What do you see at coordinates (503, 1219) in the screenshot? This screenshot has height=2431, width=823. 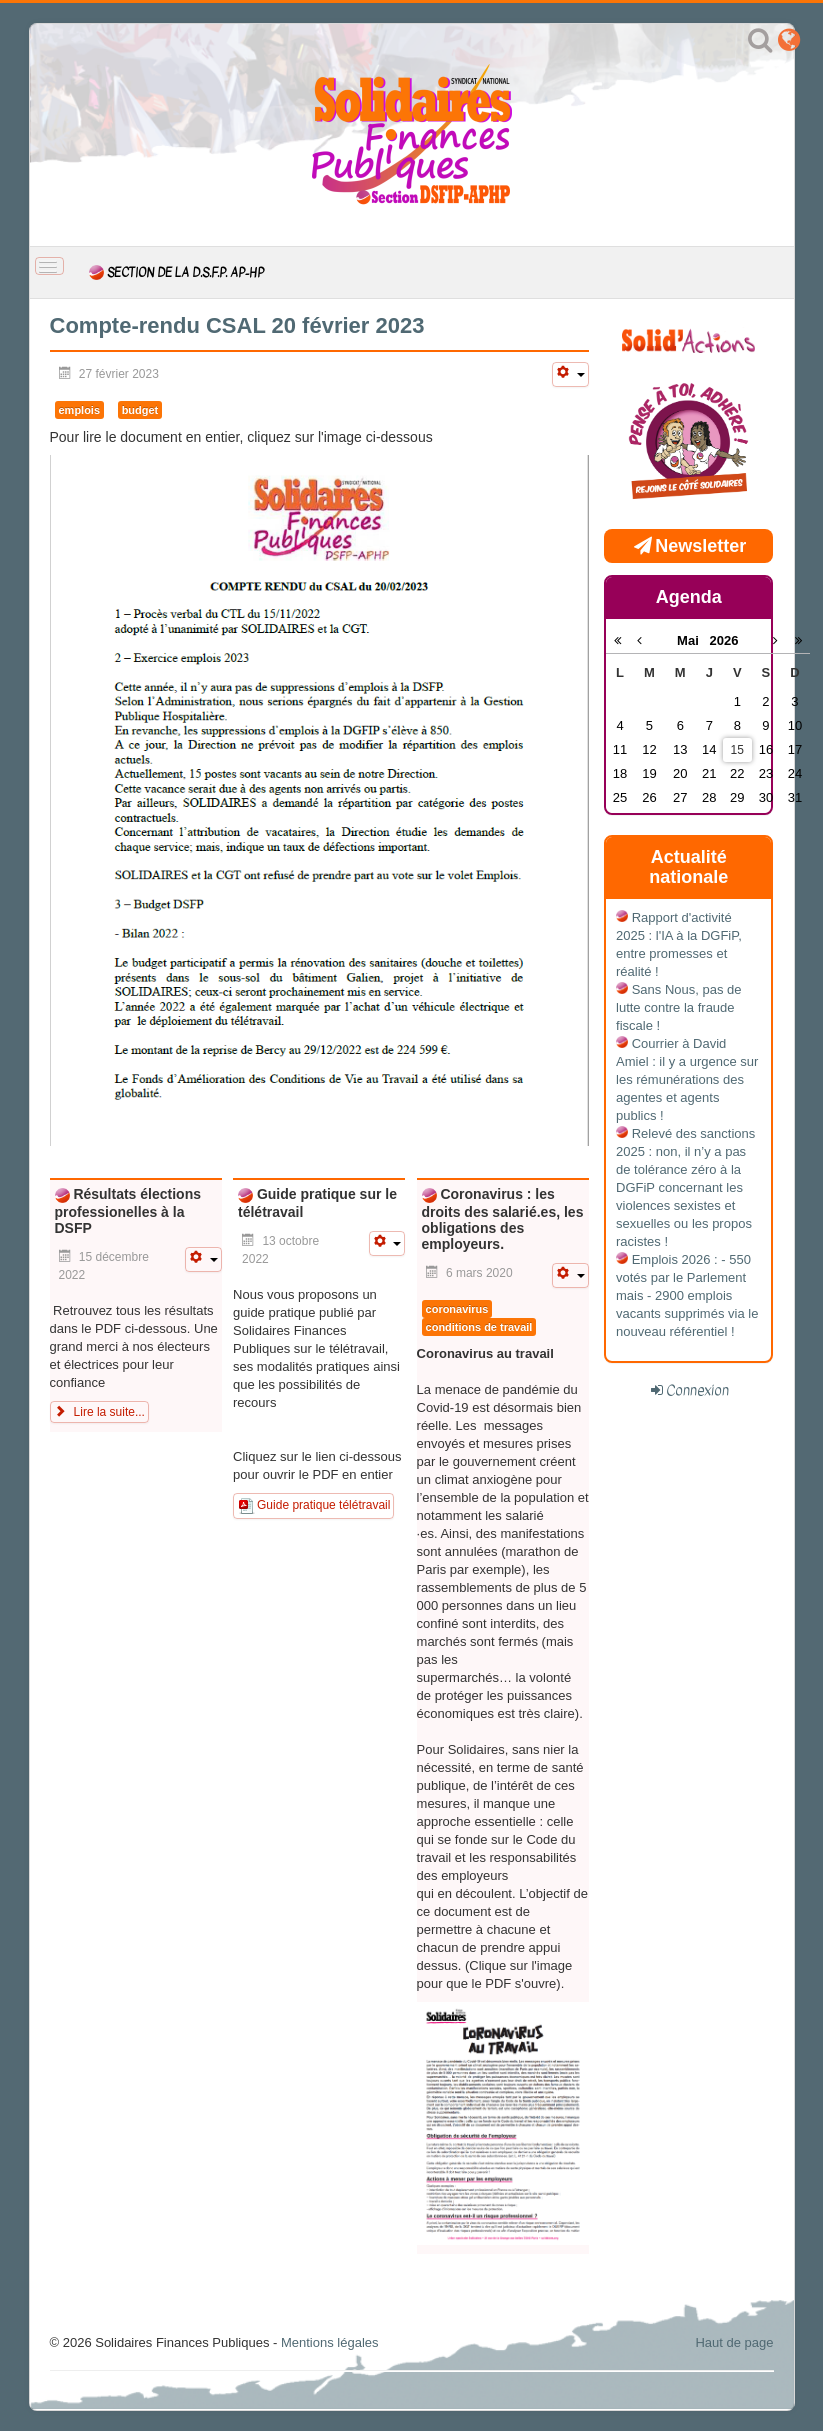 I see `Coronavirus : les droits des salarié.es, les obligations des employeurs.` at bounding box center [503, 1219].